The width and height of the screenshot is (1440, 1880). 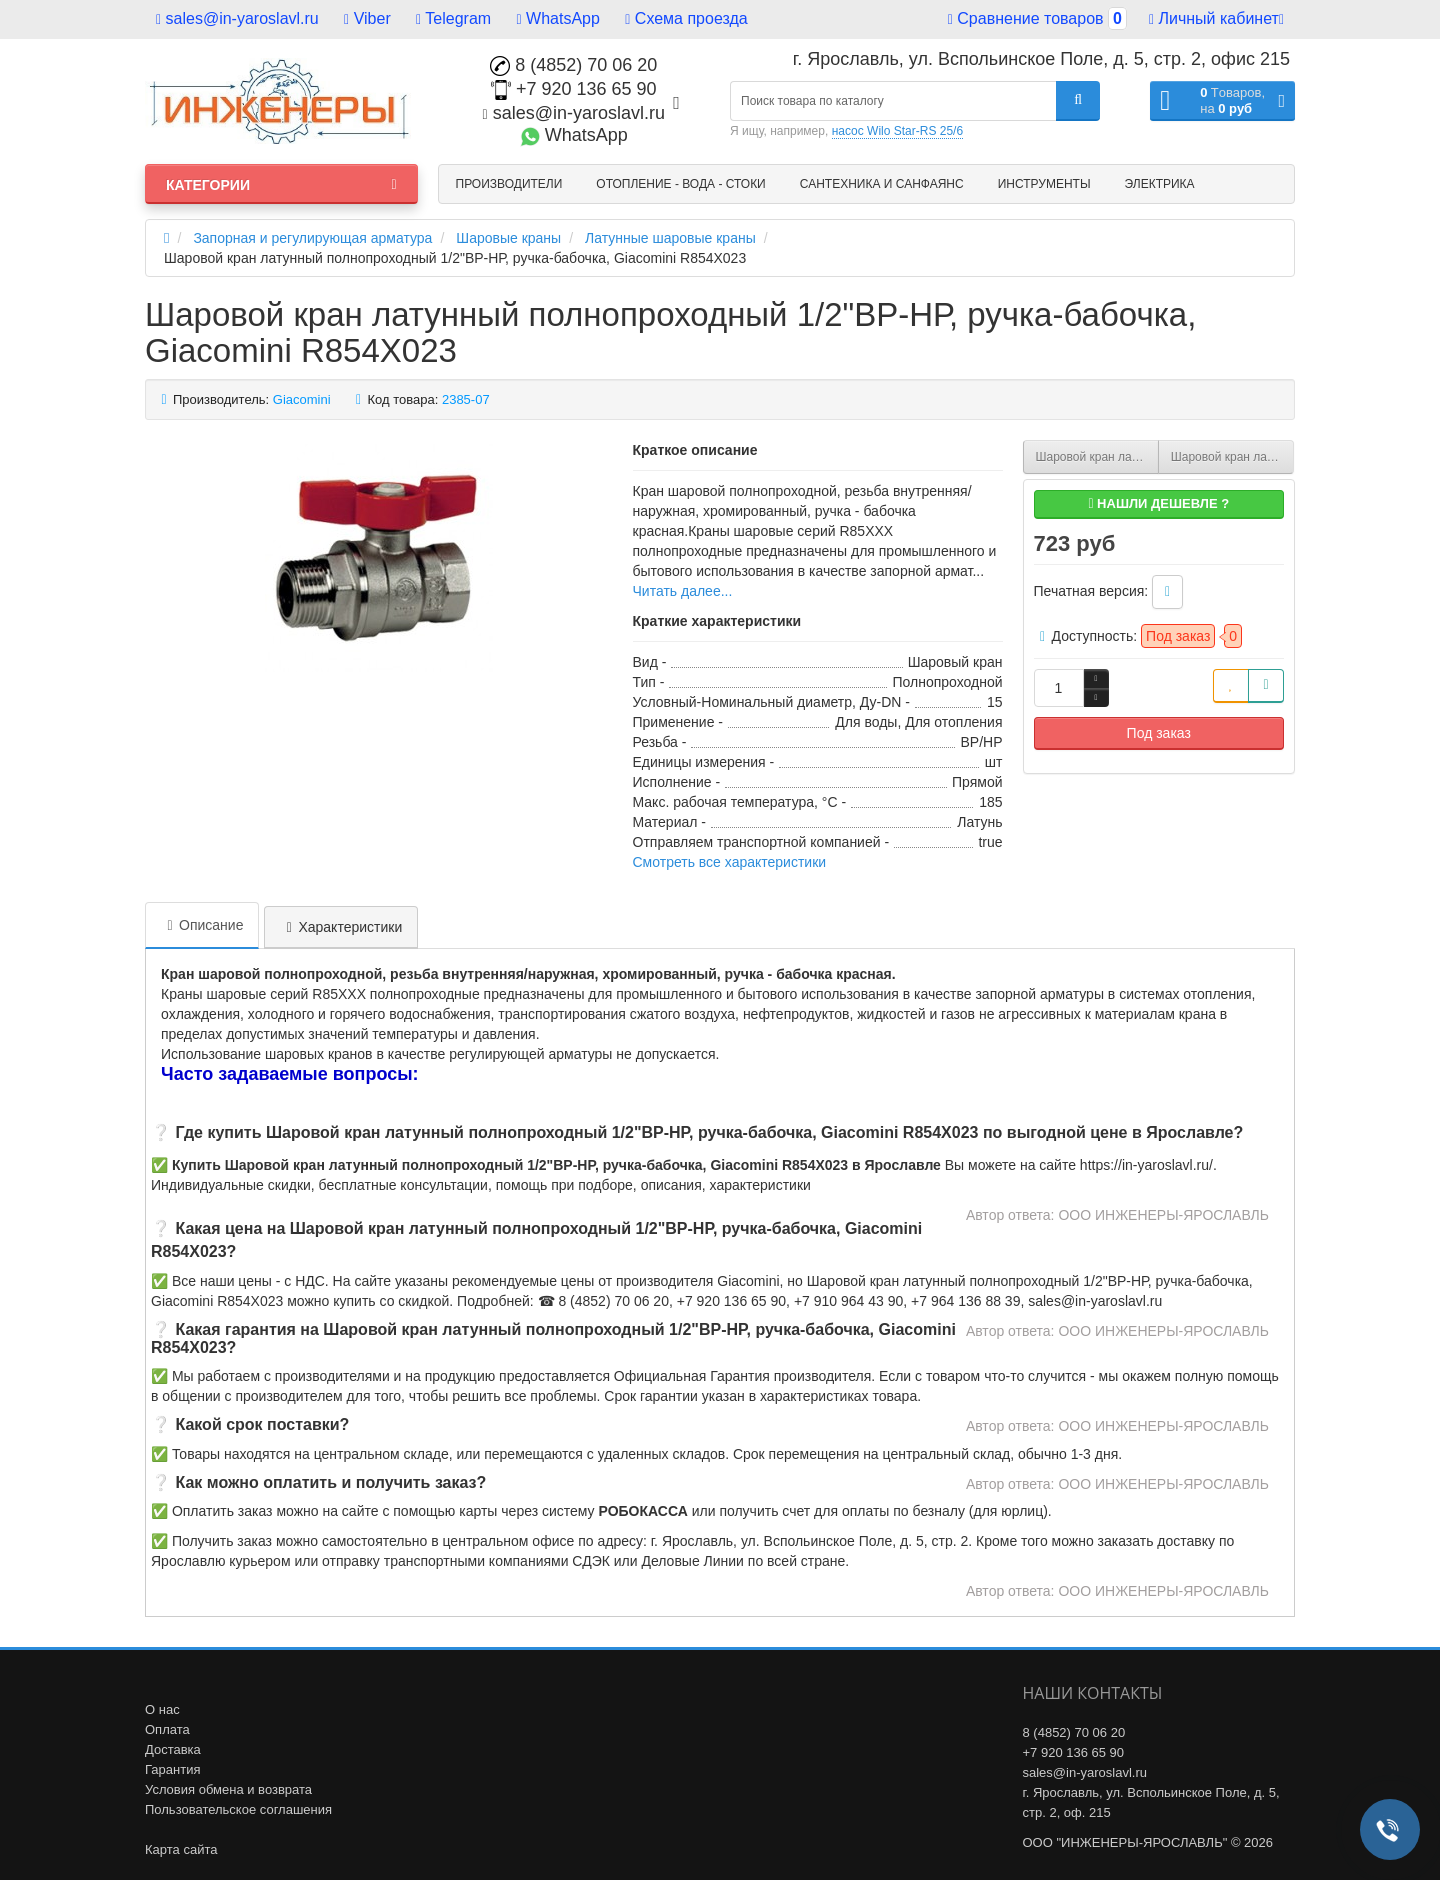 I want to click on Схема проезда, so click(x=686, y=18).